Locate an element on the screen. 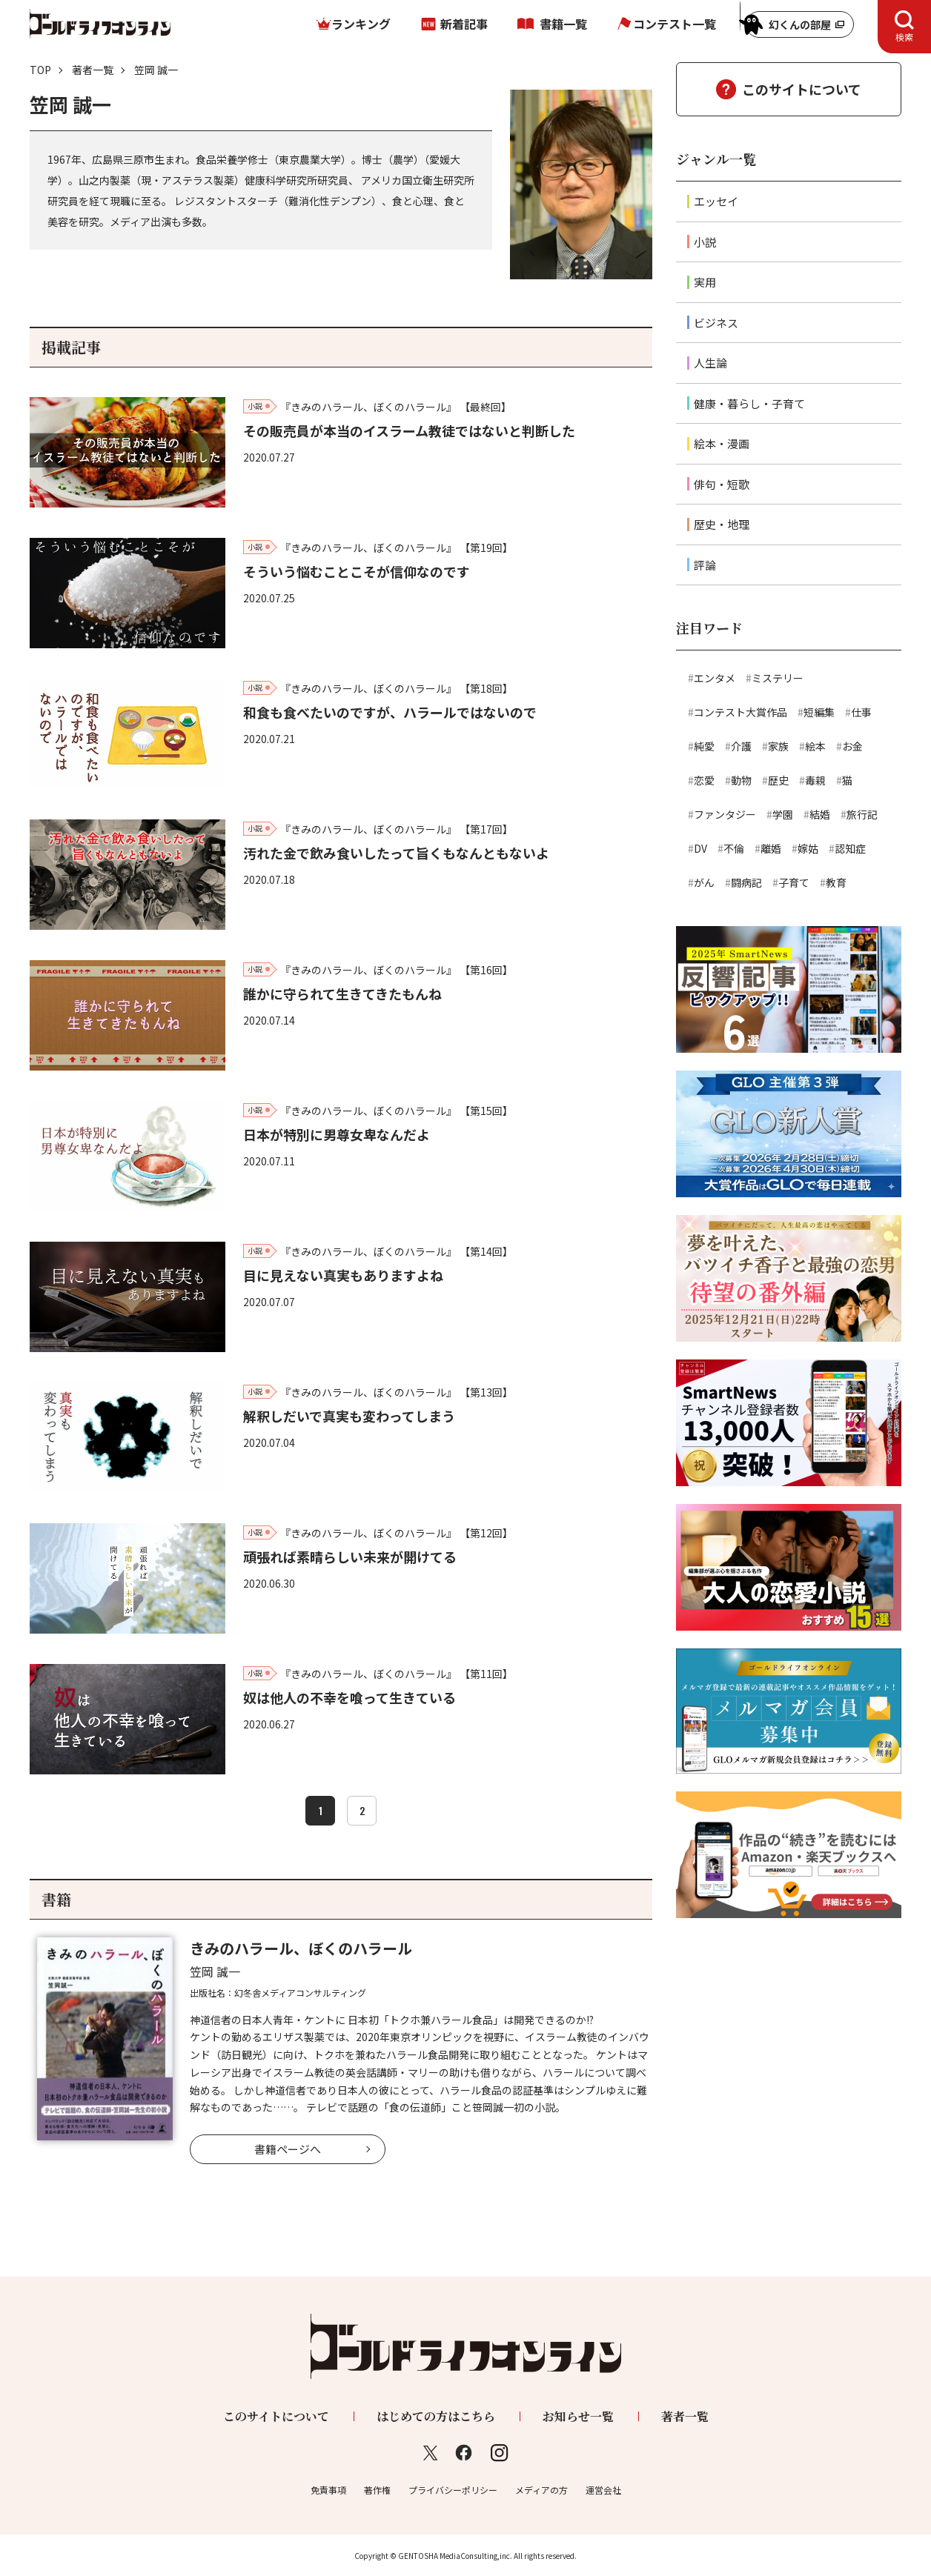 This screenshot has width=931, height=2576. DV is located at coordinates (700, 848).